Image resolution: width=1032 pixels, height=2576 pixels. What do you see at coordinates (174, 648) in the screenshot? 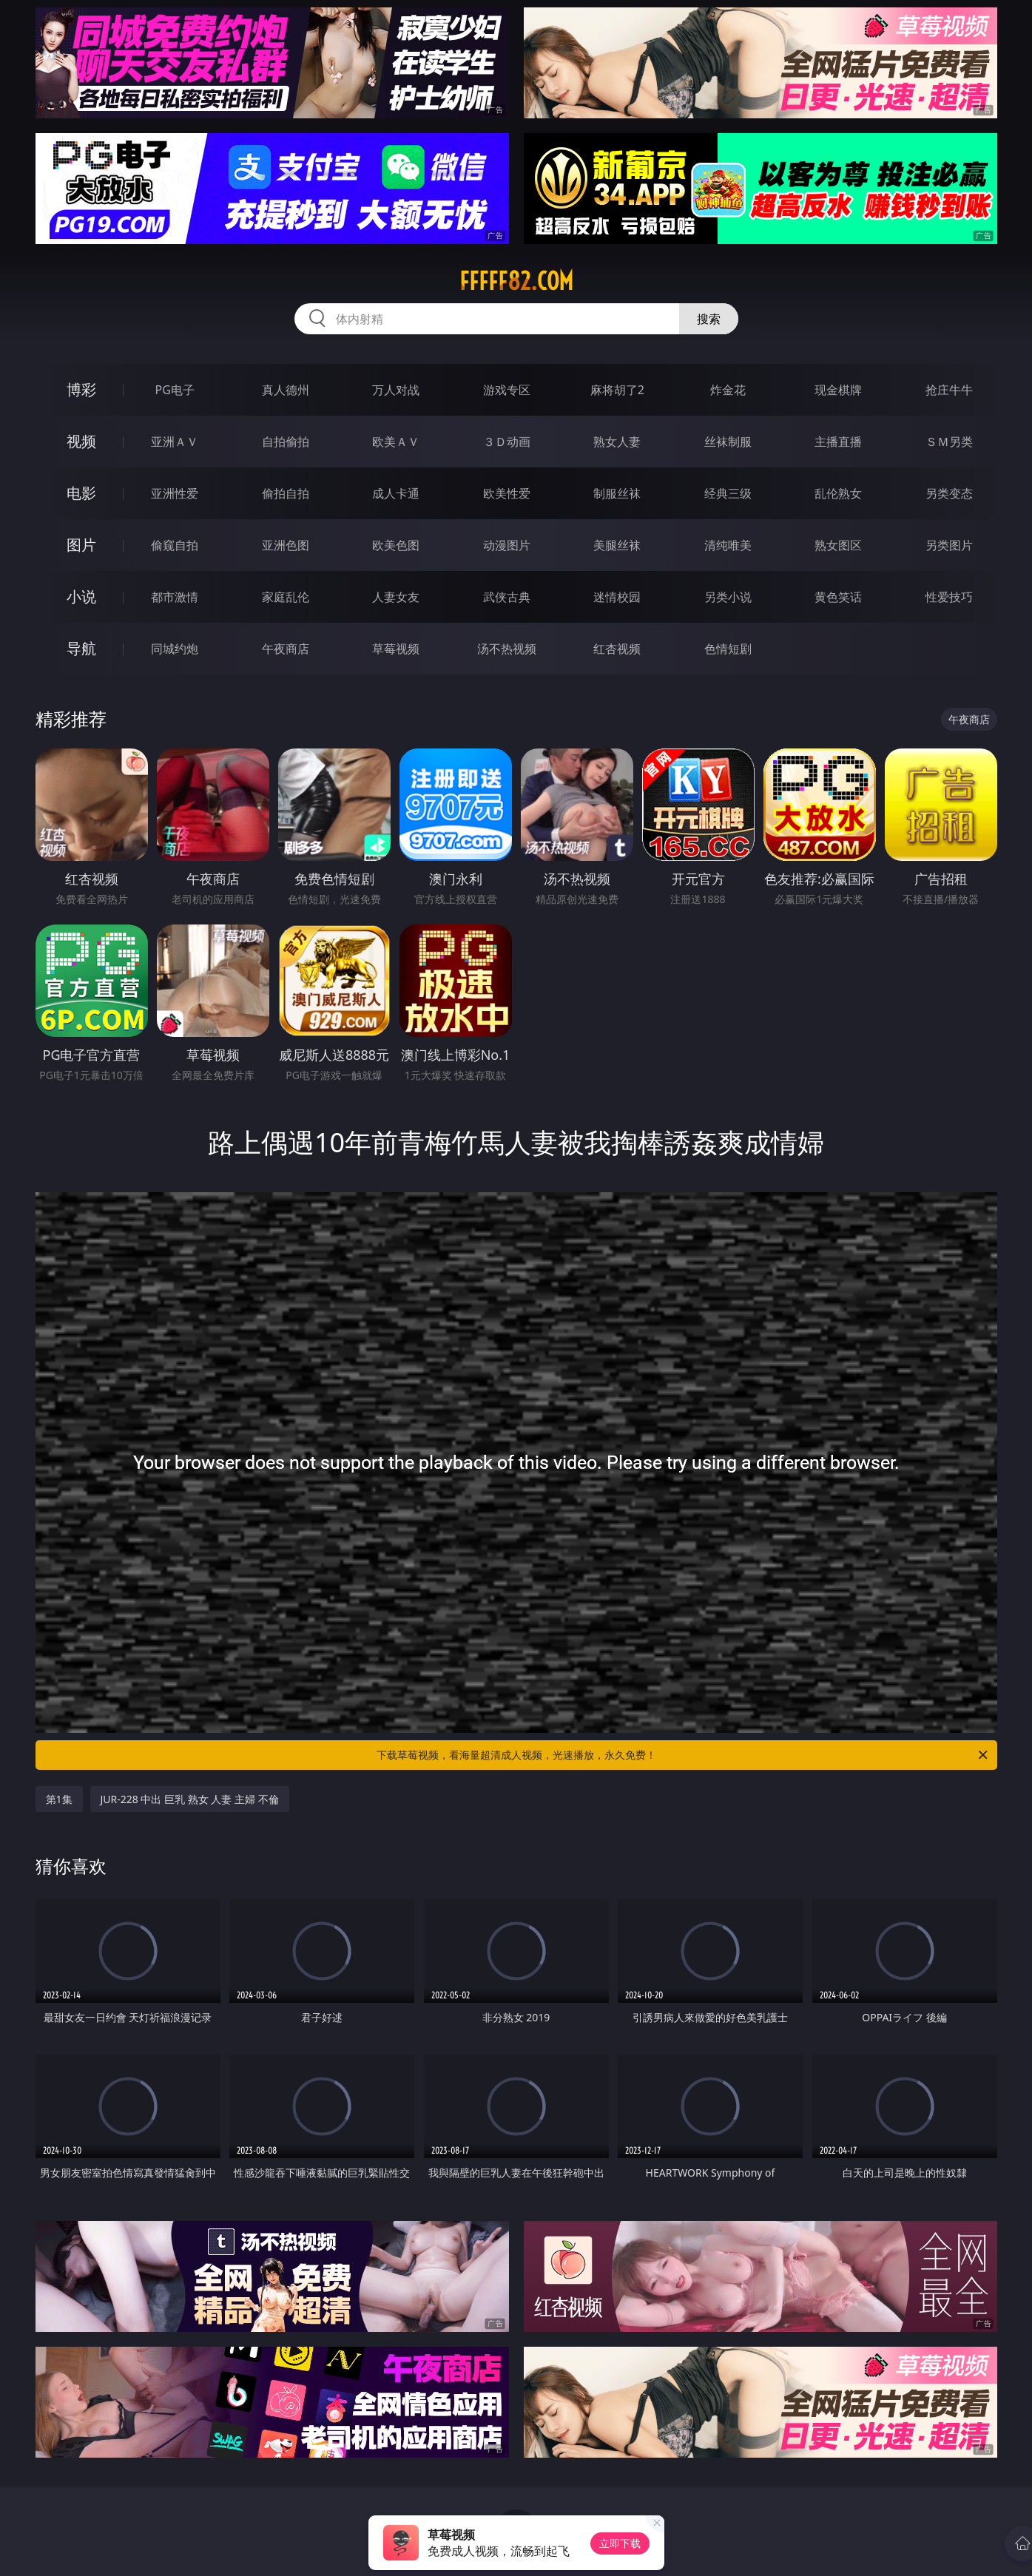
I see `同城约炮` at bounding box center [174, 648].